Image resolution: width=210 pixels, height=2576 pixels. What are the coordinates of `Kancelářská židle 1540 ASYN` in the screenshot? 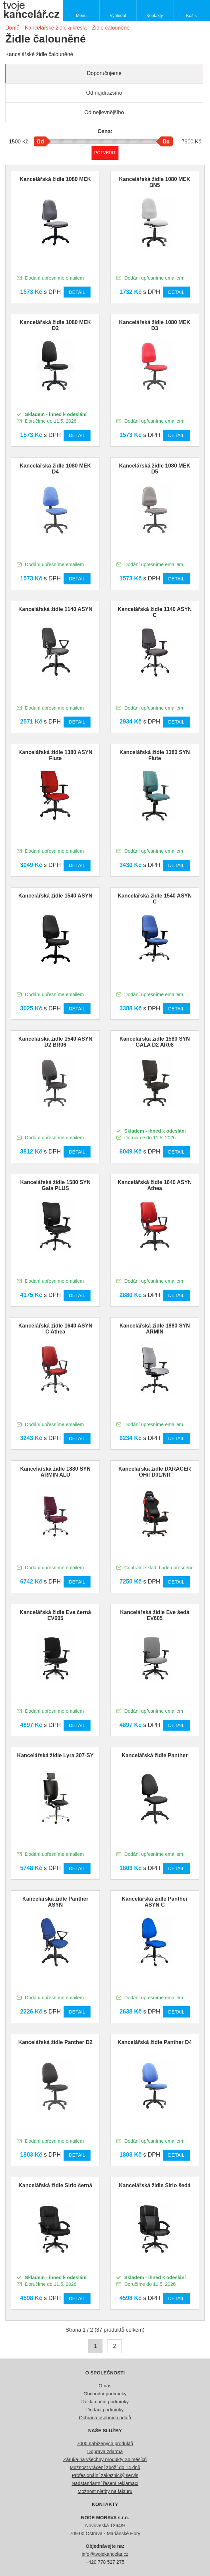 It's located at (55, 896).